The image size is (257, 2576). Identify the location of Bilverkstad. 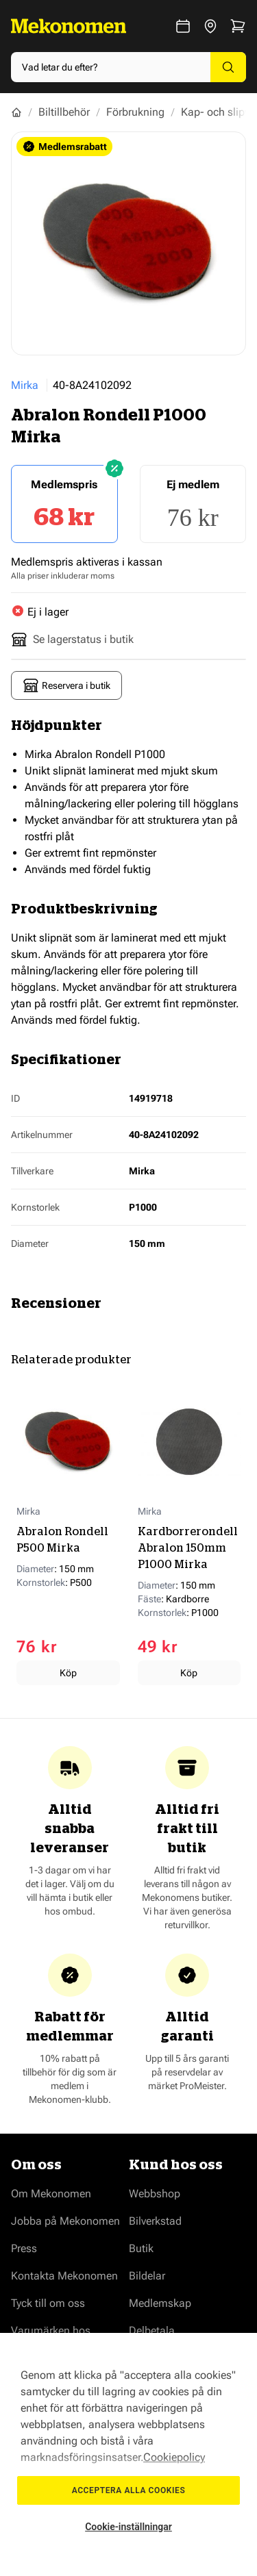
(155, 2220).